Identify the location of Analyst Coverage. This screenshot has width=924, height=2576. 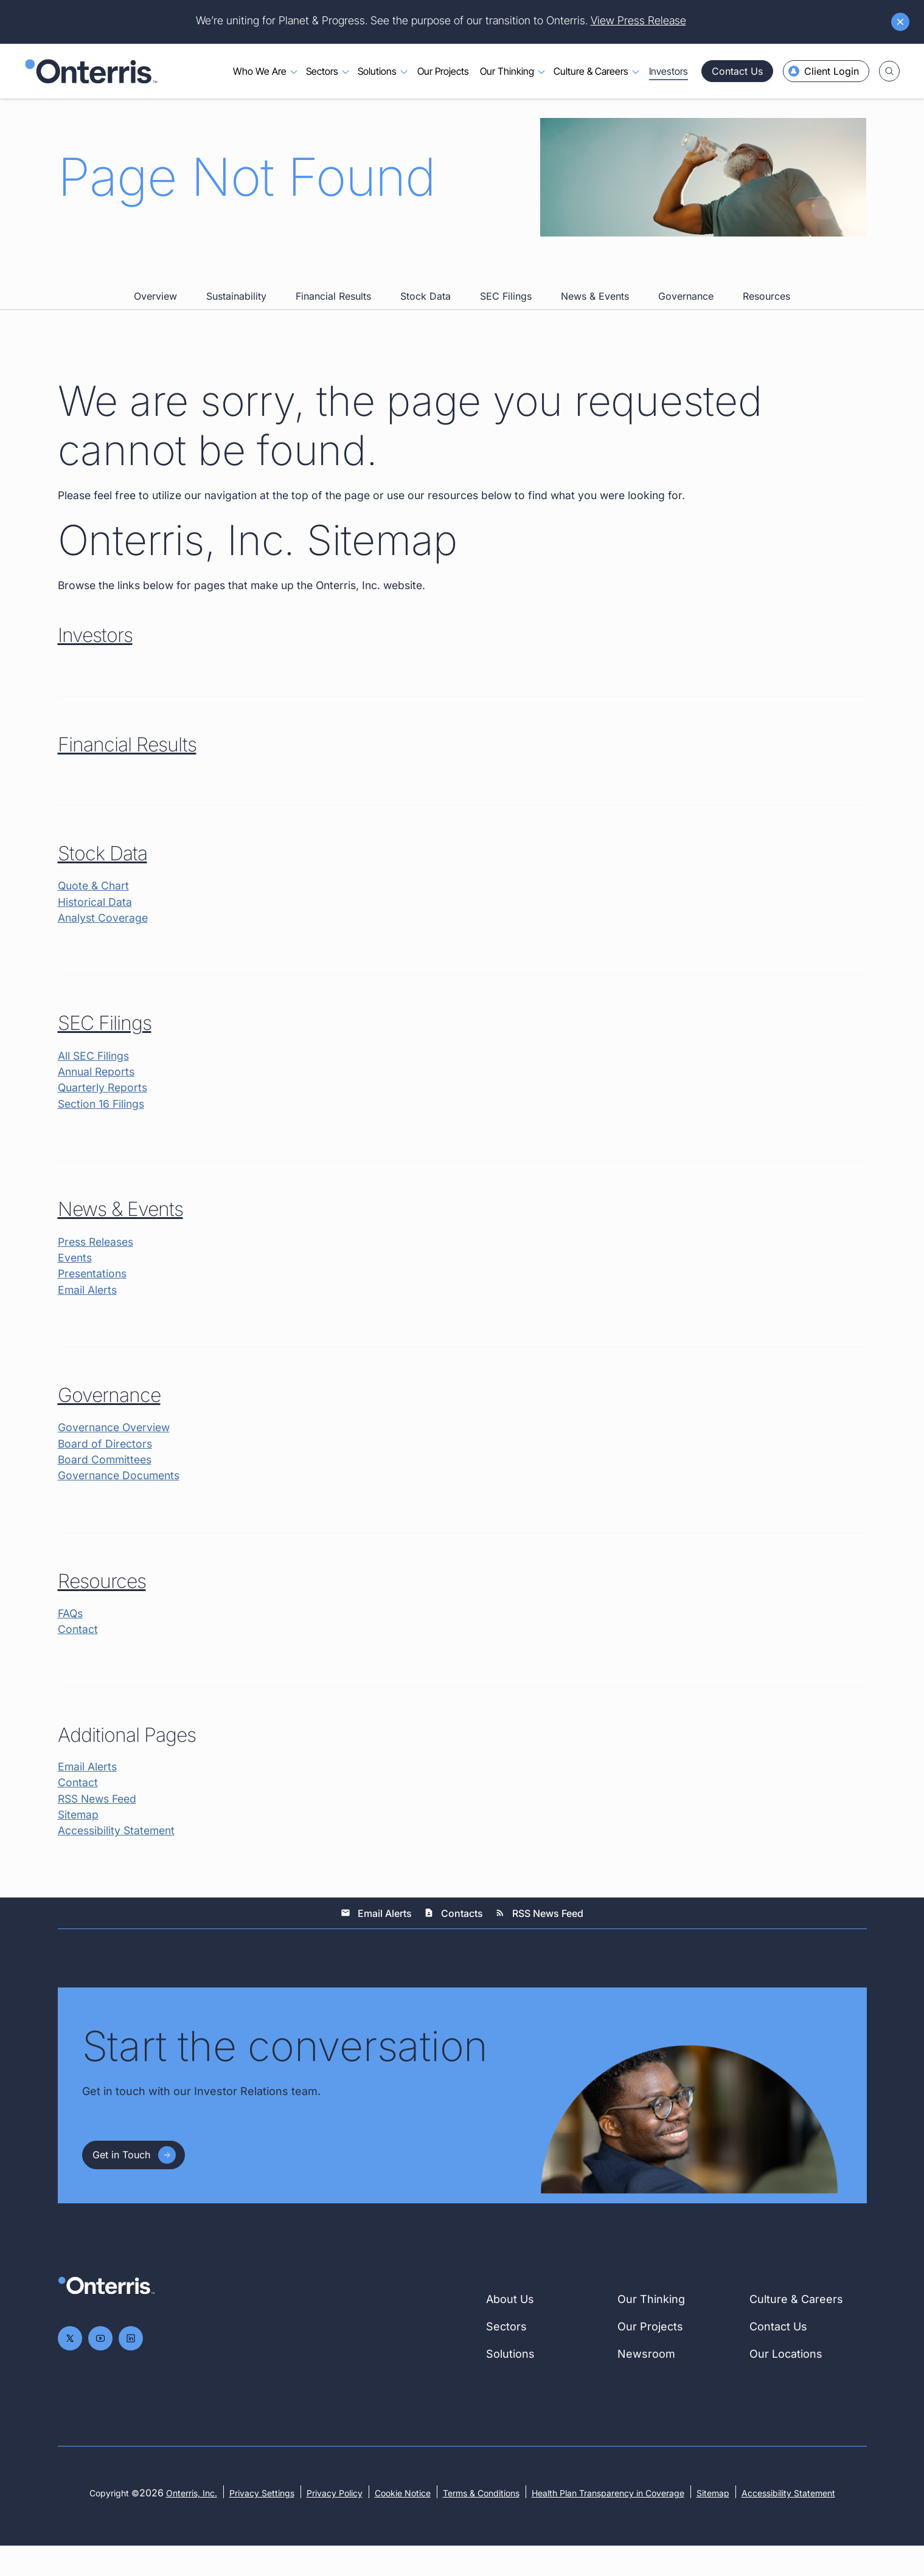
(104, 940).